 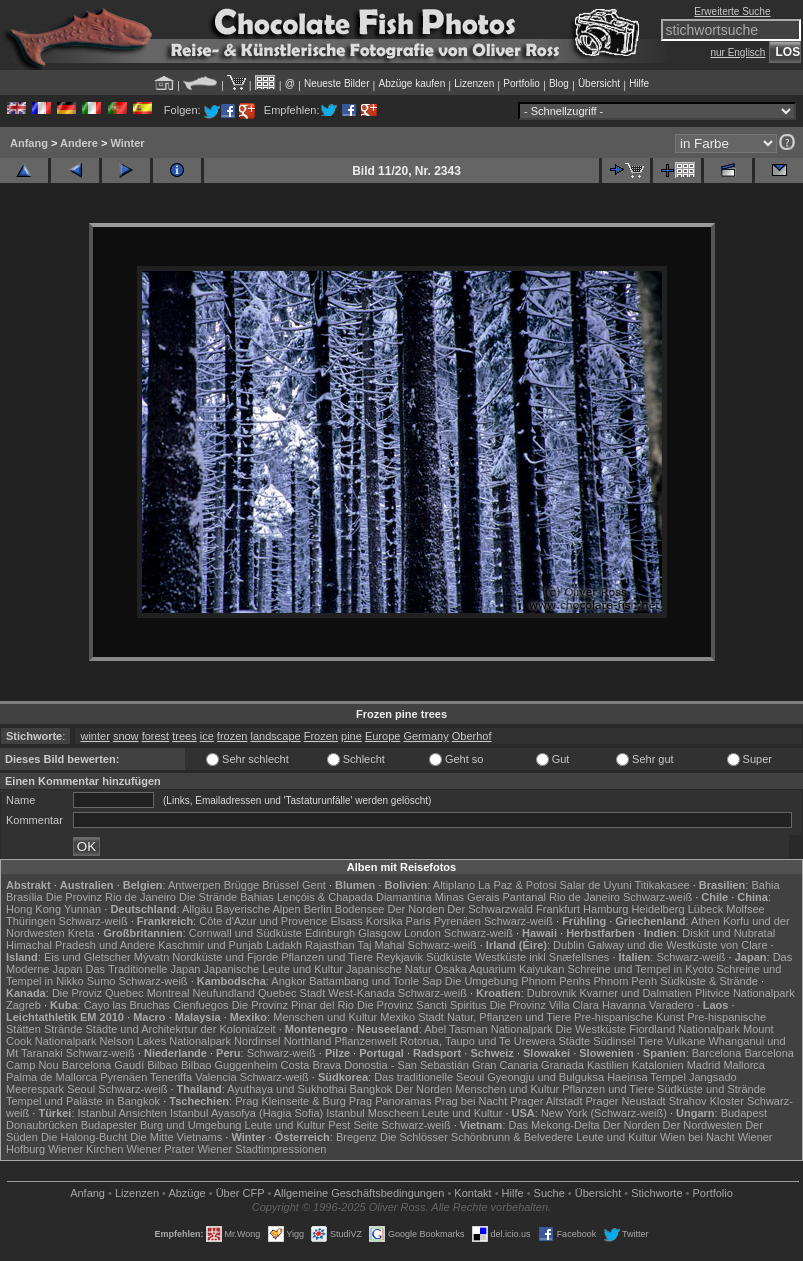 I want to click on Phnom Penh, so click(x=625, y=981).